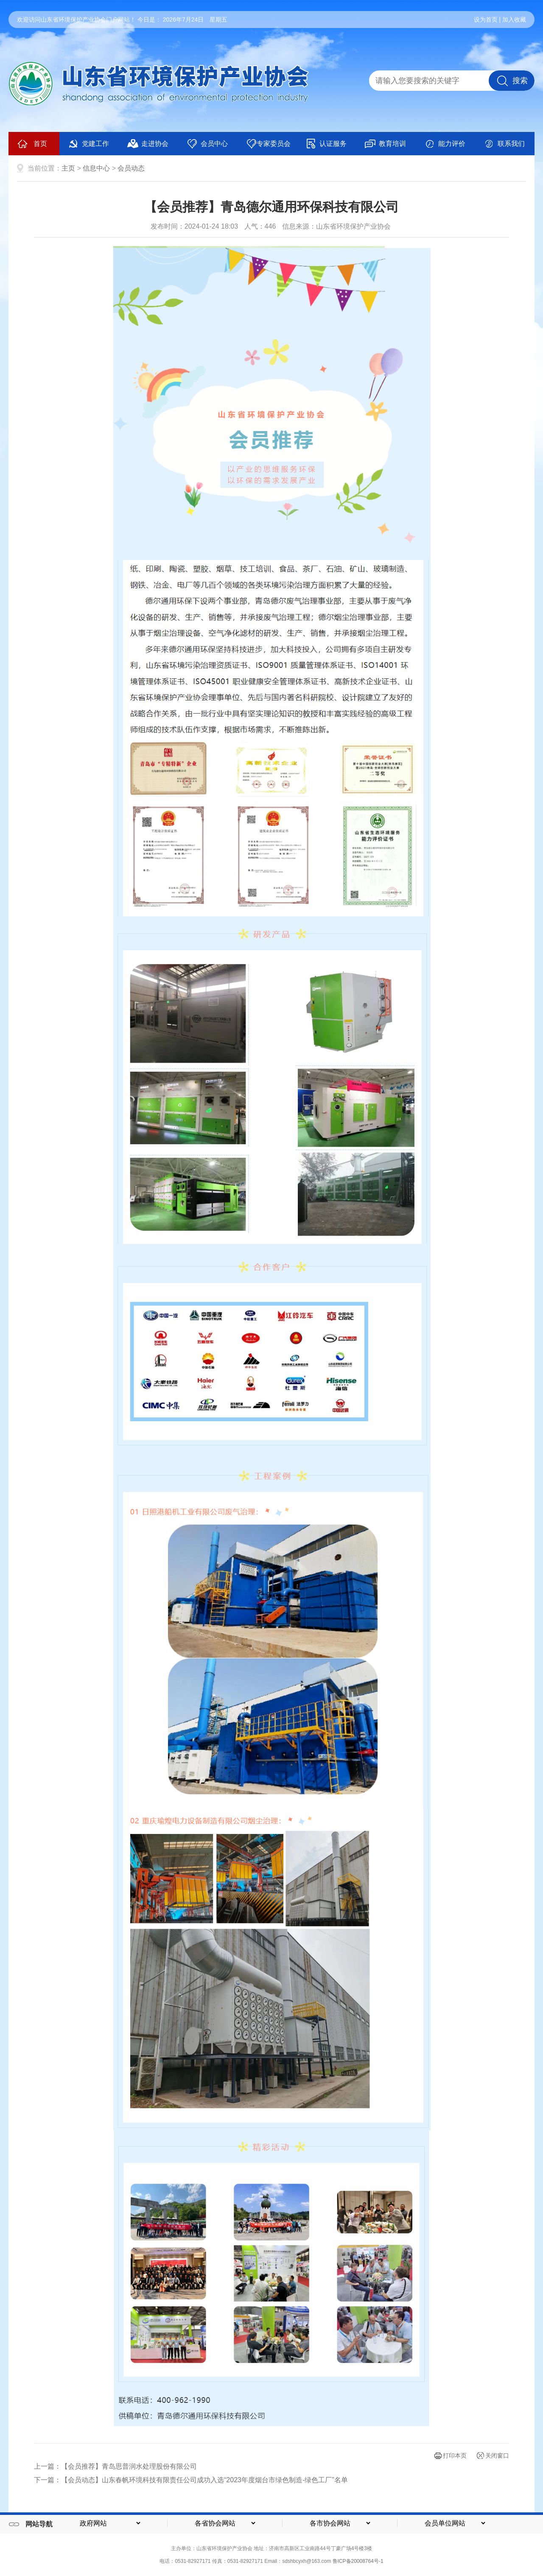 The height and width of the screenshot is (2576, 543). I want to click on 首页, so click(32, 143).